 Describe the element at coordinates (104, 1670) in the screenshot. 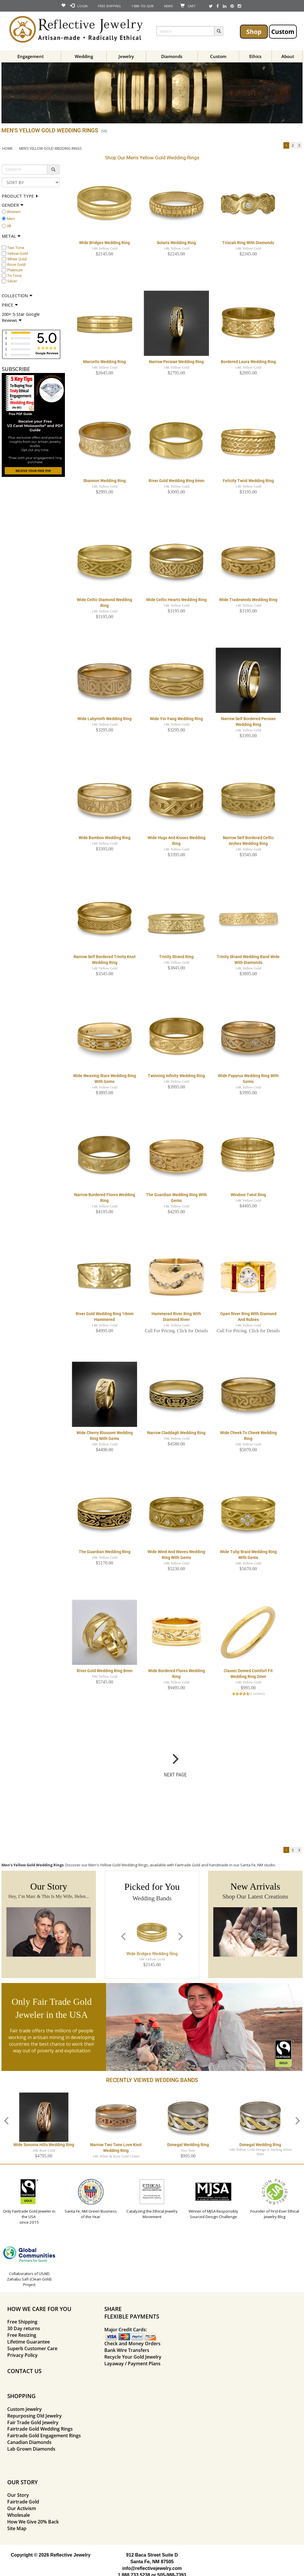

I see `River Gold Wedding Ring 8mm` at that location.